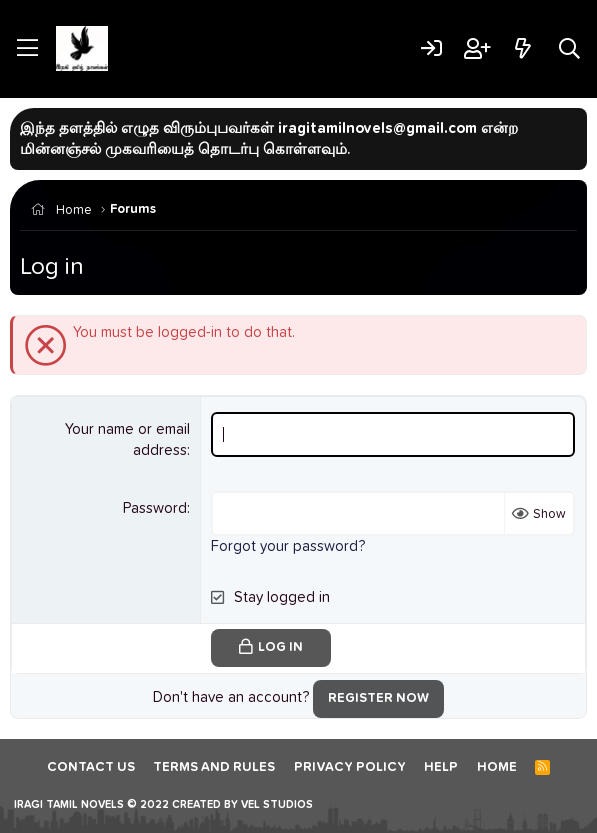  Describe the element at coordinates (155, 508) in the screenshot. I see `Password` at that location.